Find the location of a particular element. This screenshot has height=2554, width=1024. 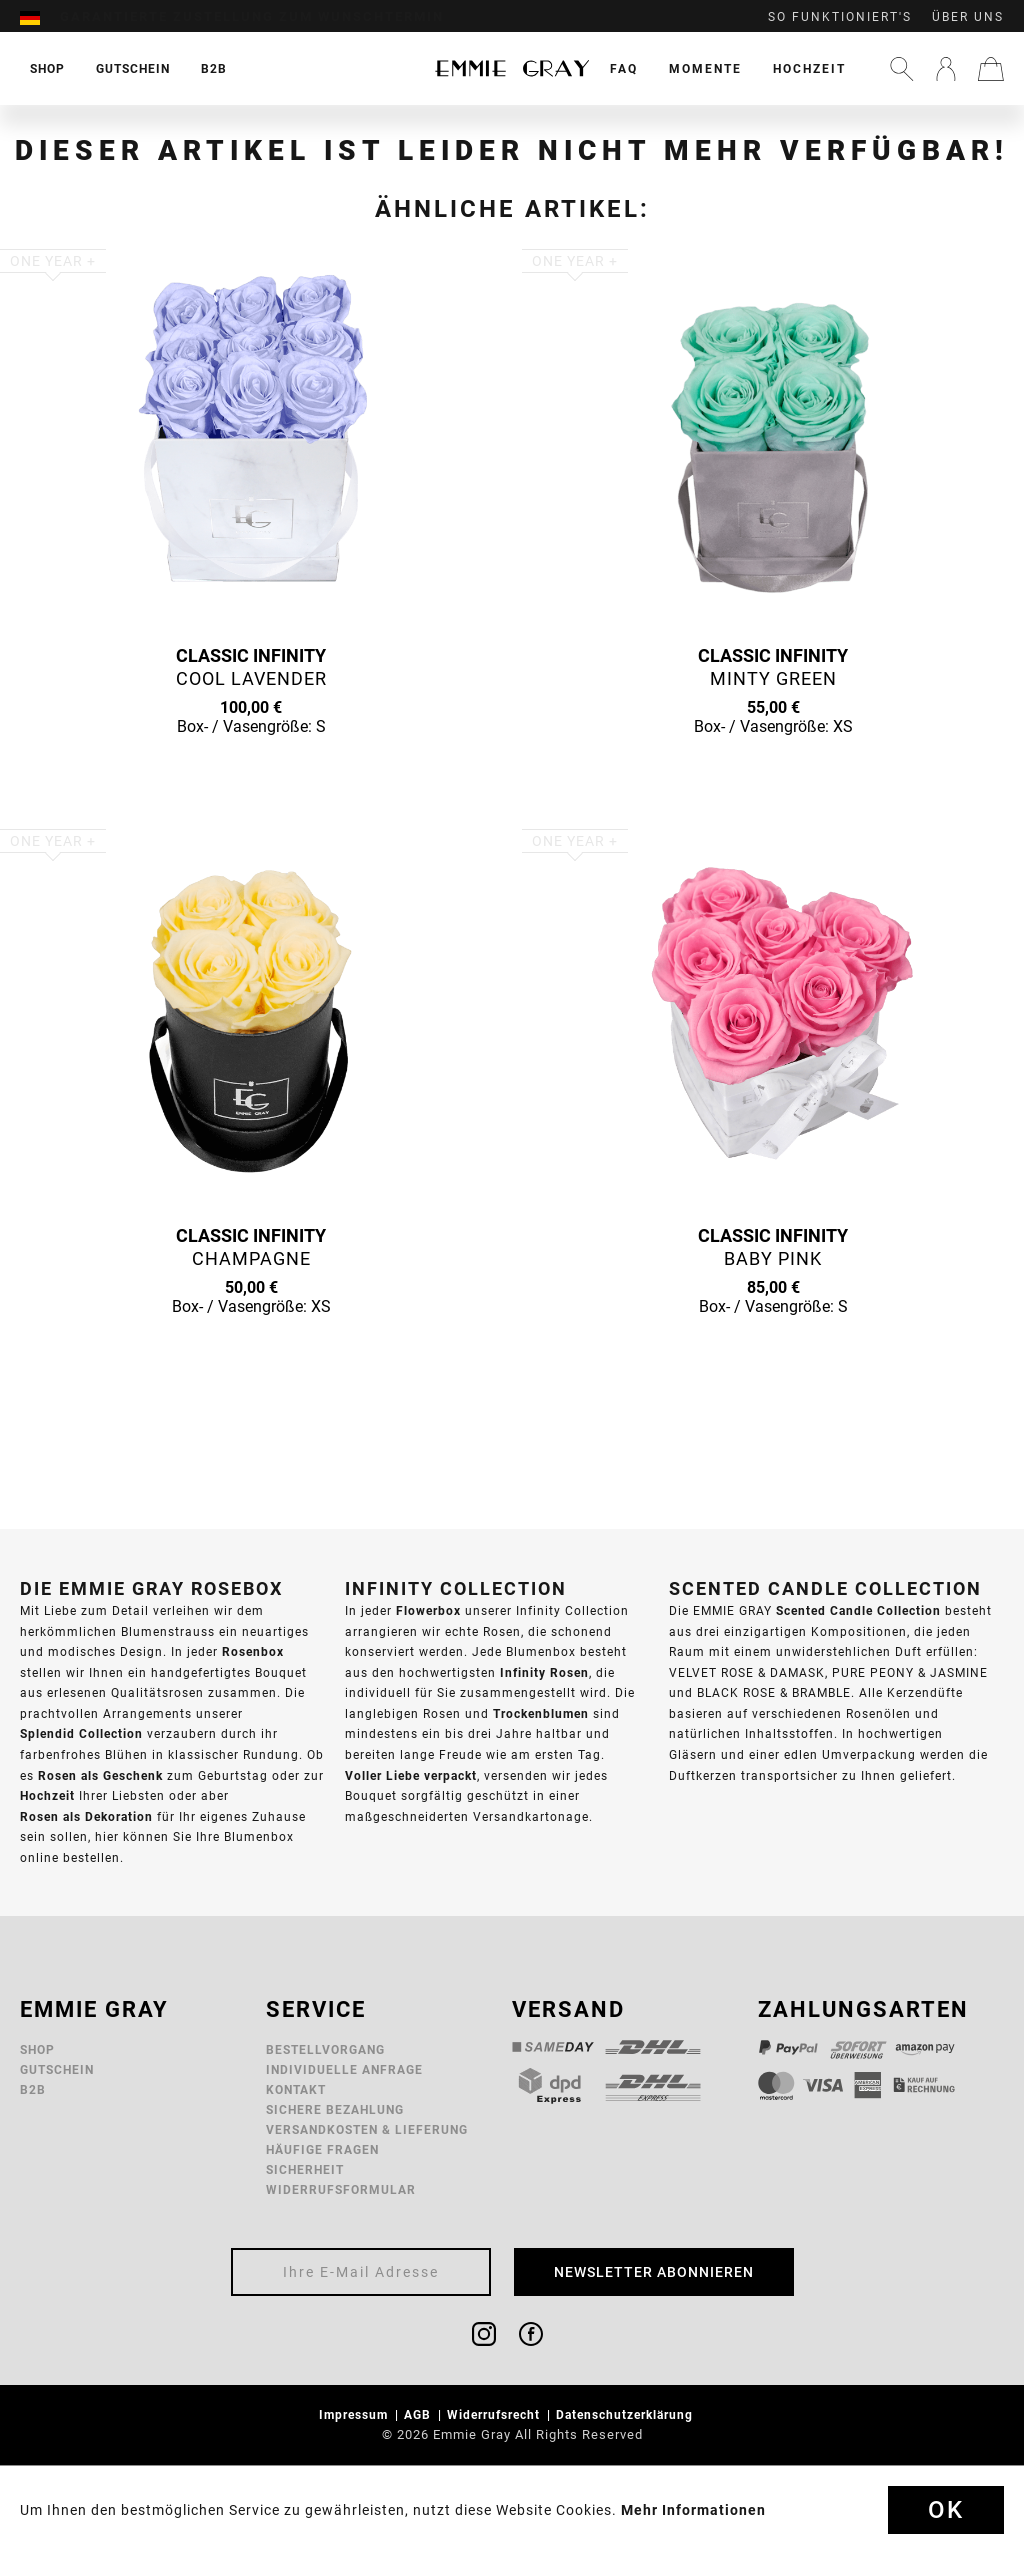

Impressum is located at coordinates (355, 2414).